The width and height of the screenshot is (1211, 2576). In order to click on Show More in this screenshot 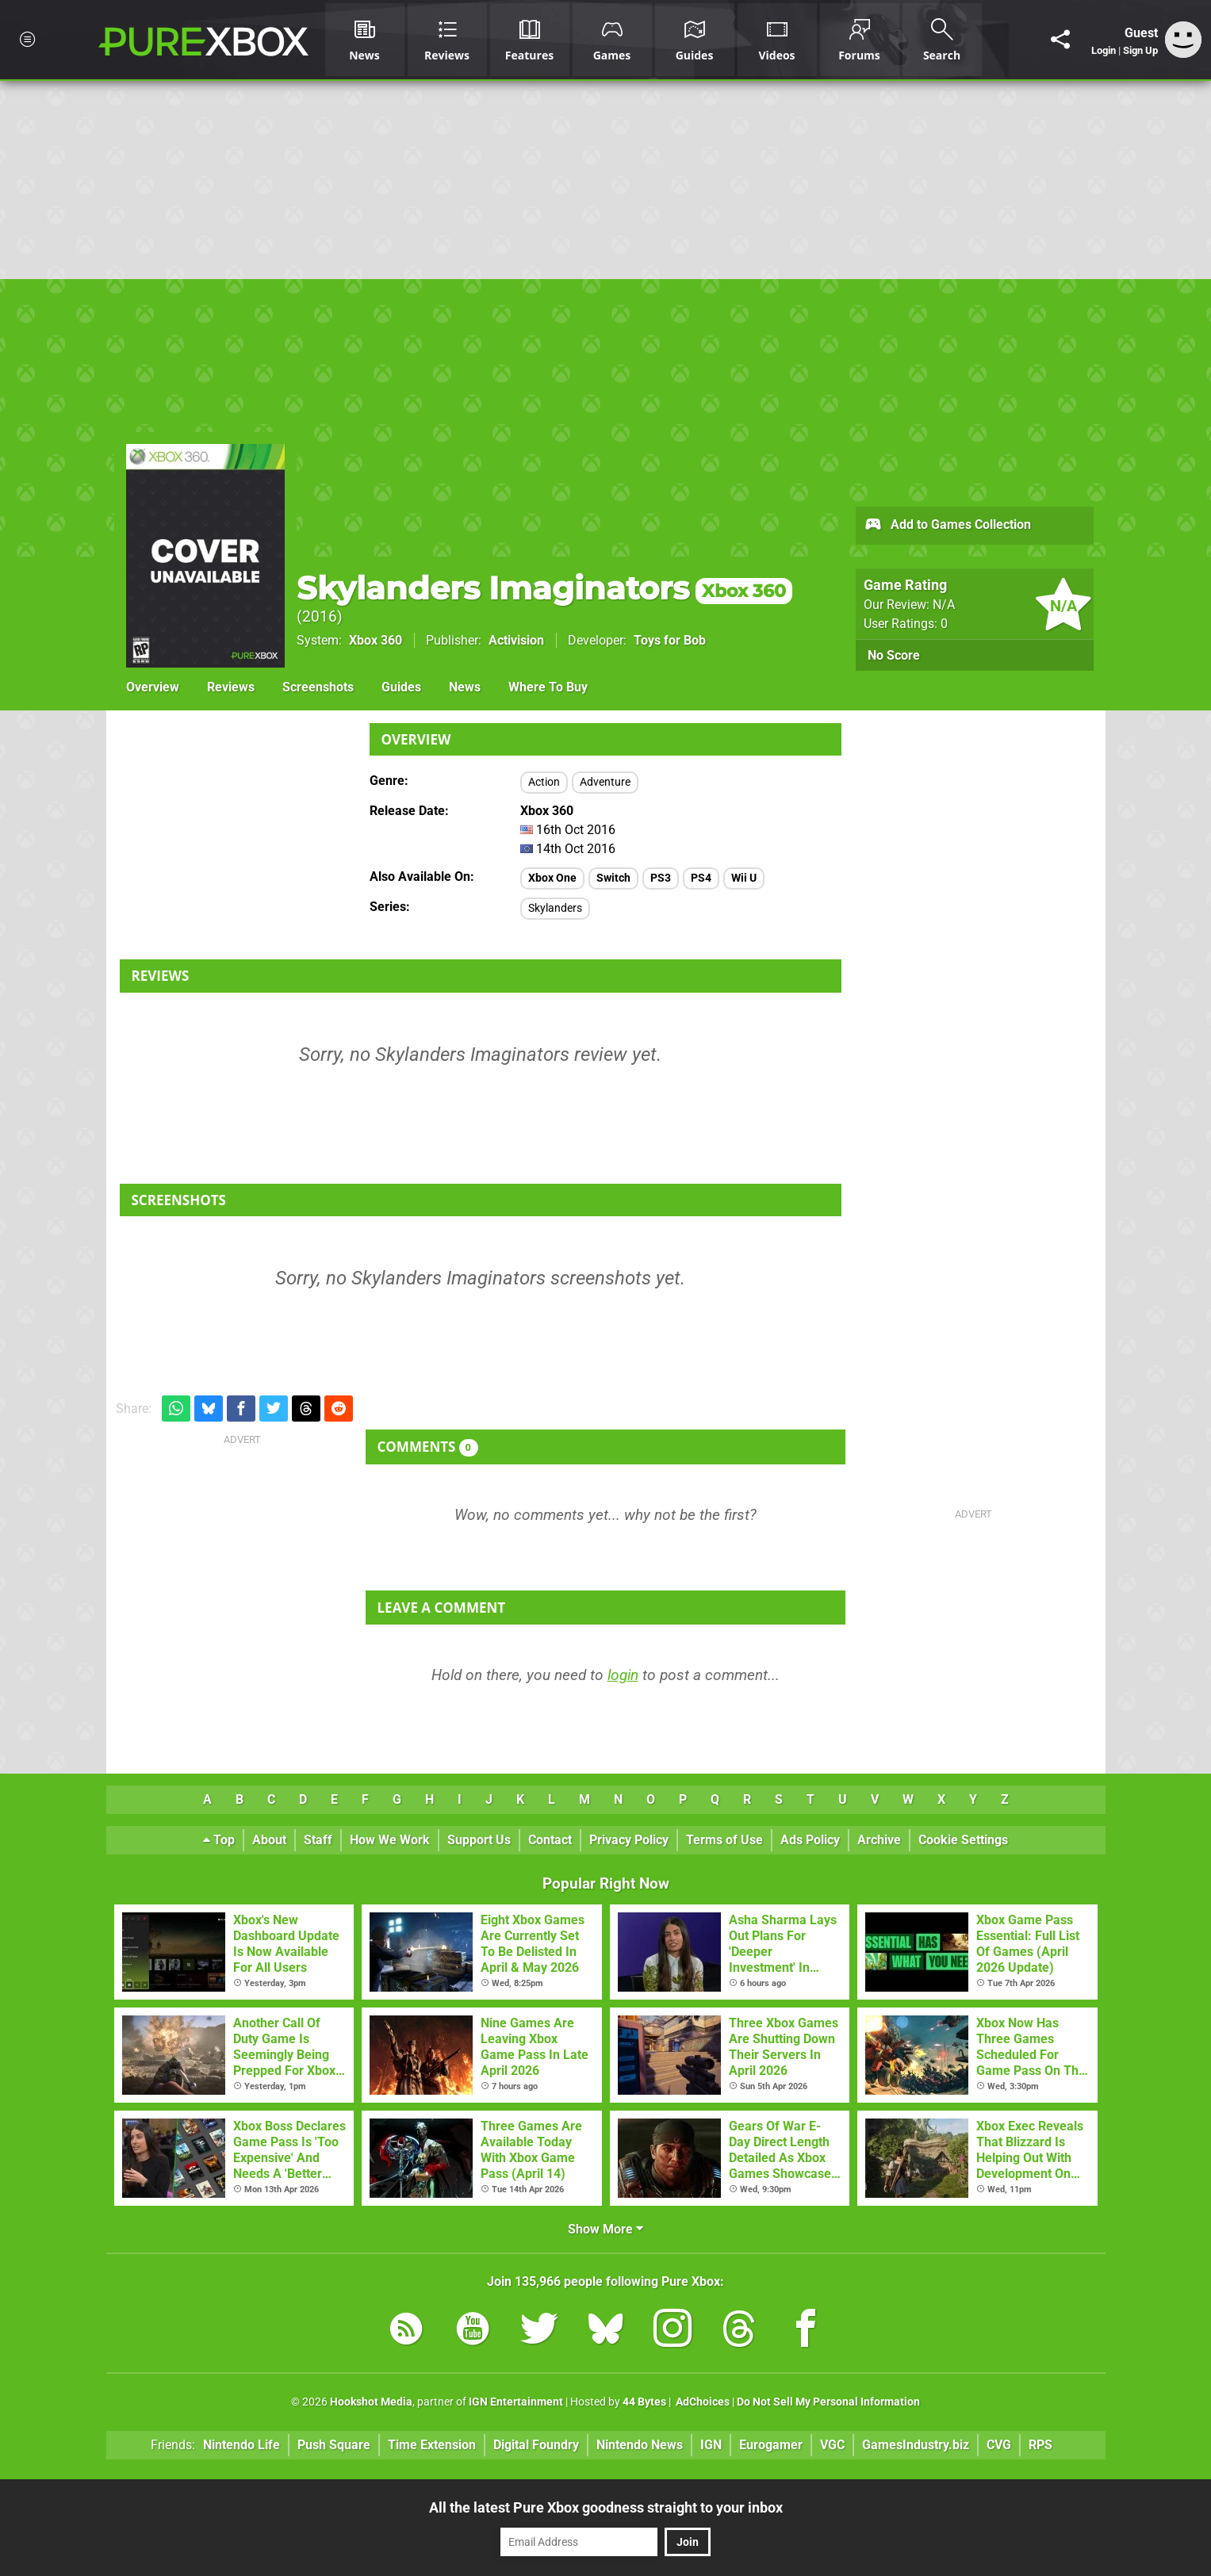, I will do `click(605, 2229)`.